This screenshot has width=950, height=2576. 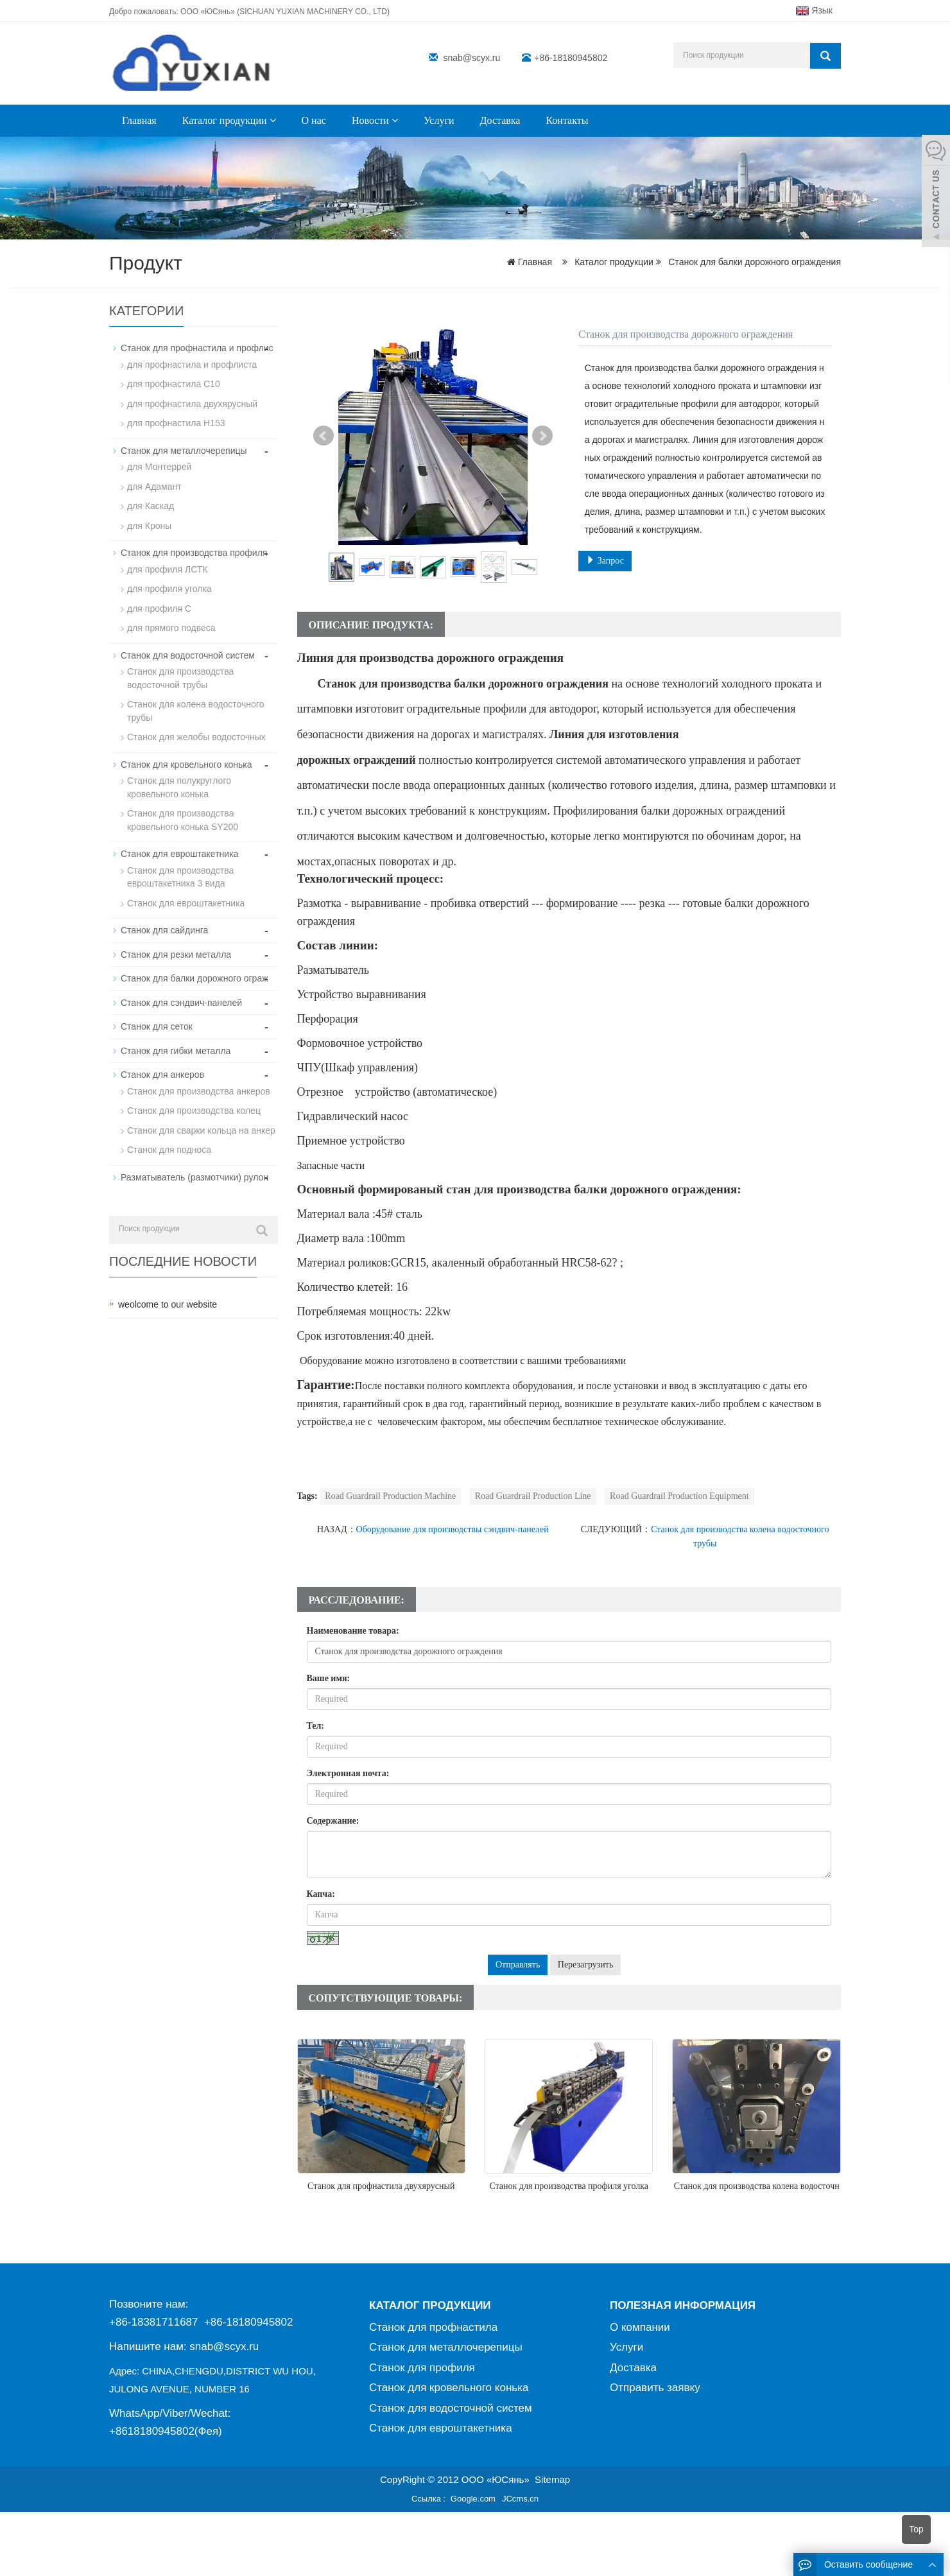 What do you see at coordinates (179, 845) in the screenshot?
I see `Станок для евроштакетника` at bounding box center [179, 845].